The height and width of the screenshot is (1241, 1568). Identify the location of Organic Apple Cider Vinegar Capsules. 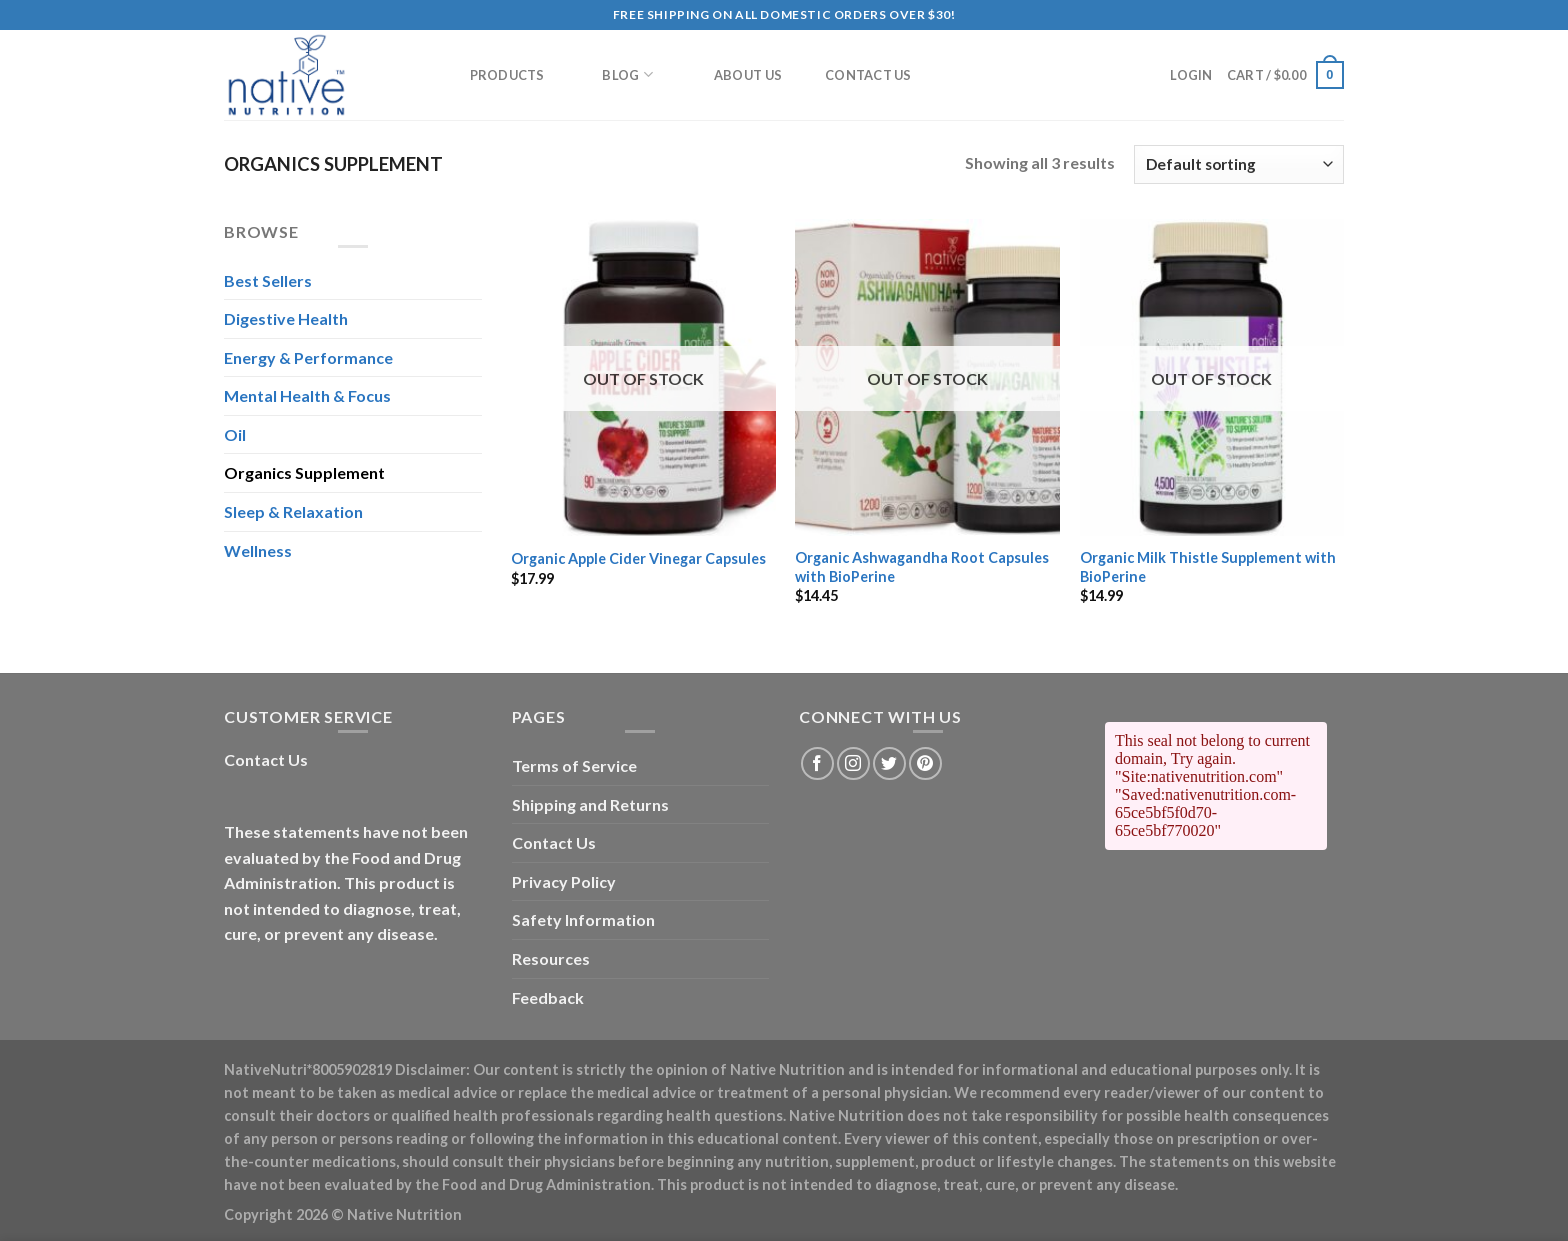
(638, 558).